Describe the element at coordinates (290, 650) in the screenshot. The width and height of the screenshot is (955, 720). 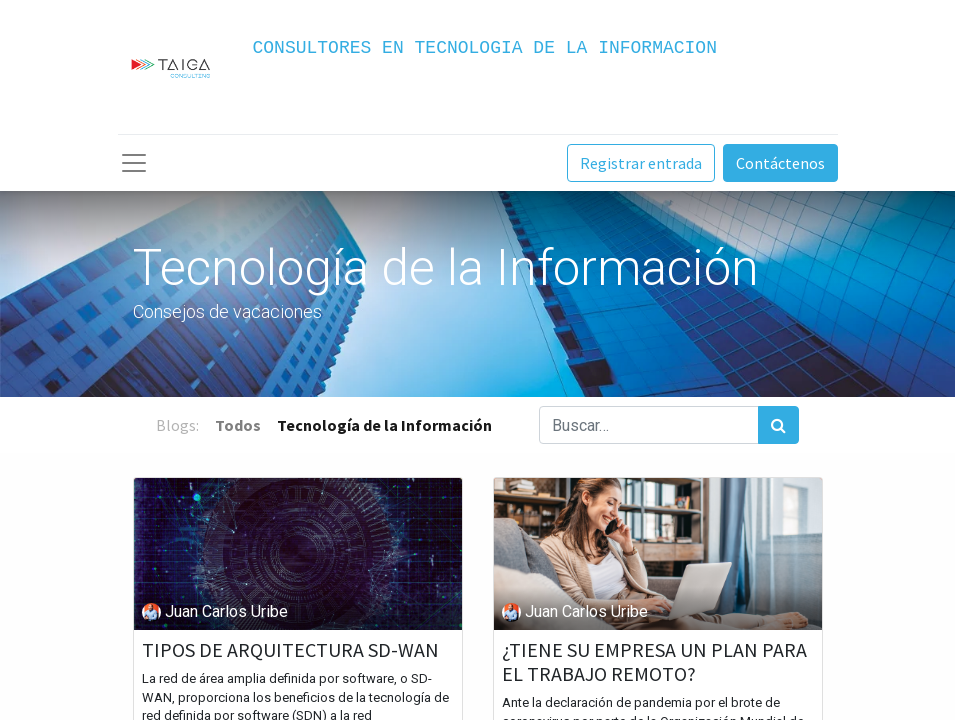
I see `TIPOS DE ARQUITECTURA SD-WAN` at that location.